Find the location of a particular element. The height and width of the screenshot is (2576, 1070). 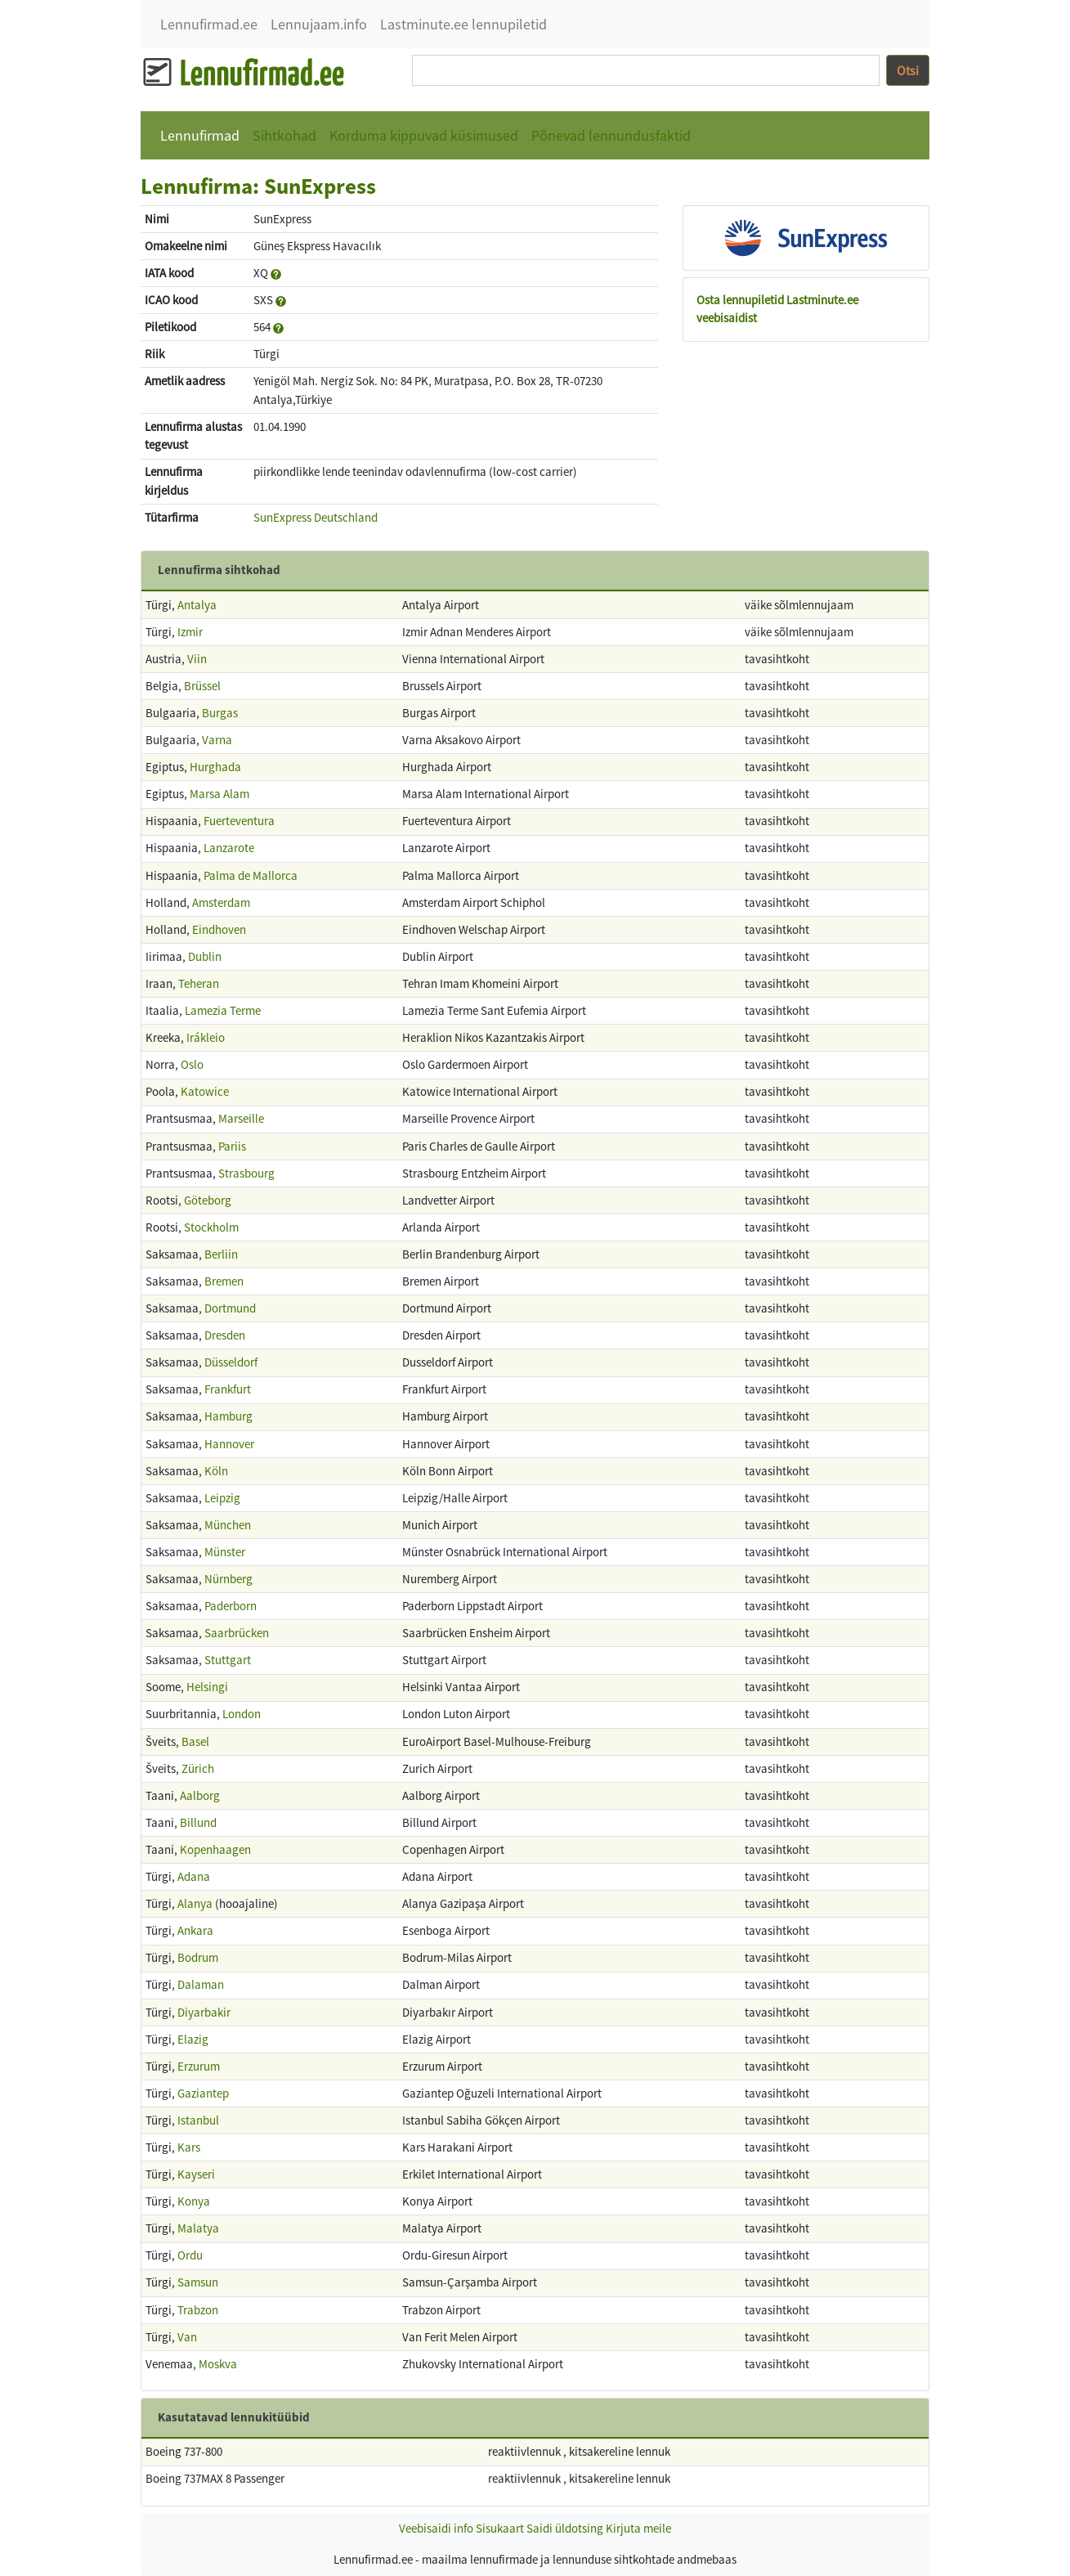

Fuerteventura is located at coordinates (239, 820).